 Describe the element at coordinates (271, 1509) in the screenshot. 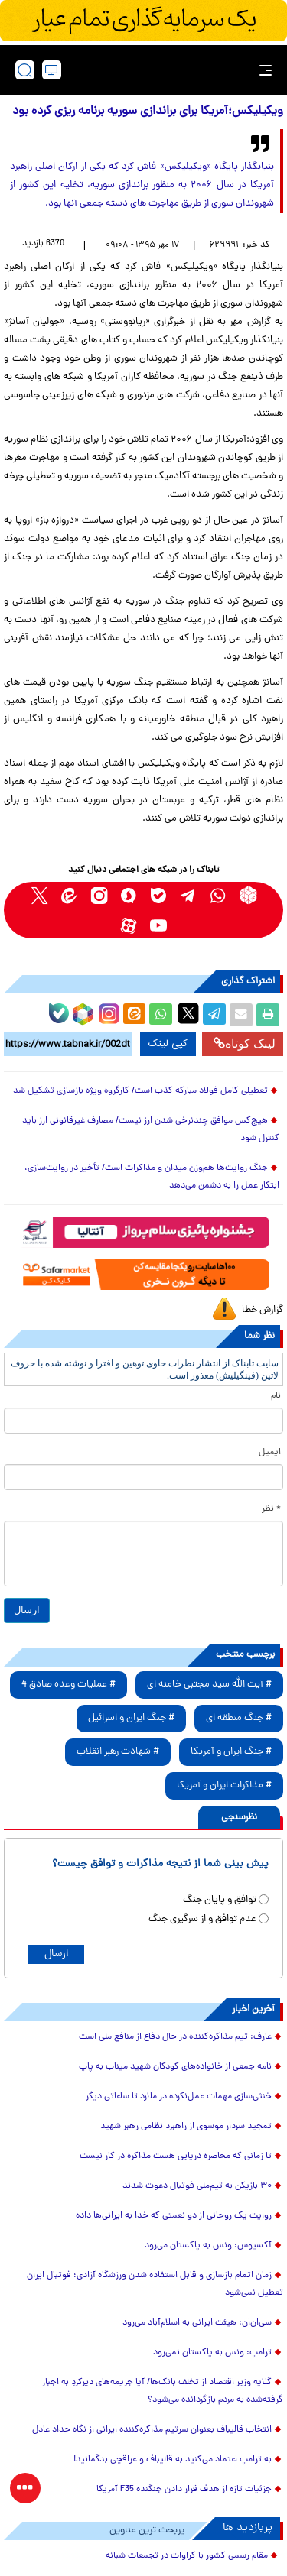

I see `* نظر` at that location.